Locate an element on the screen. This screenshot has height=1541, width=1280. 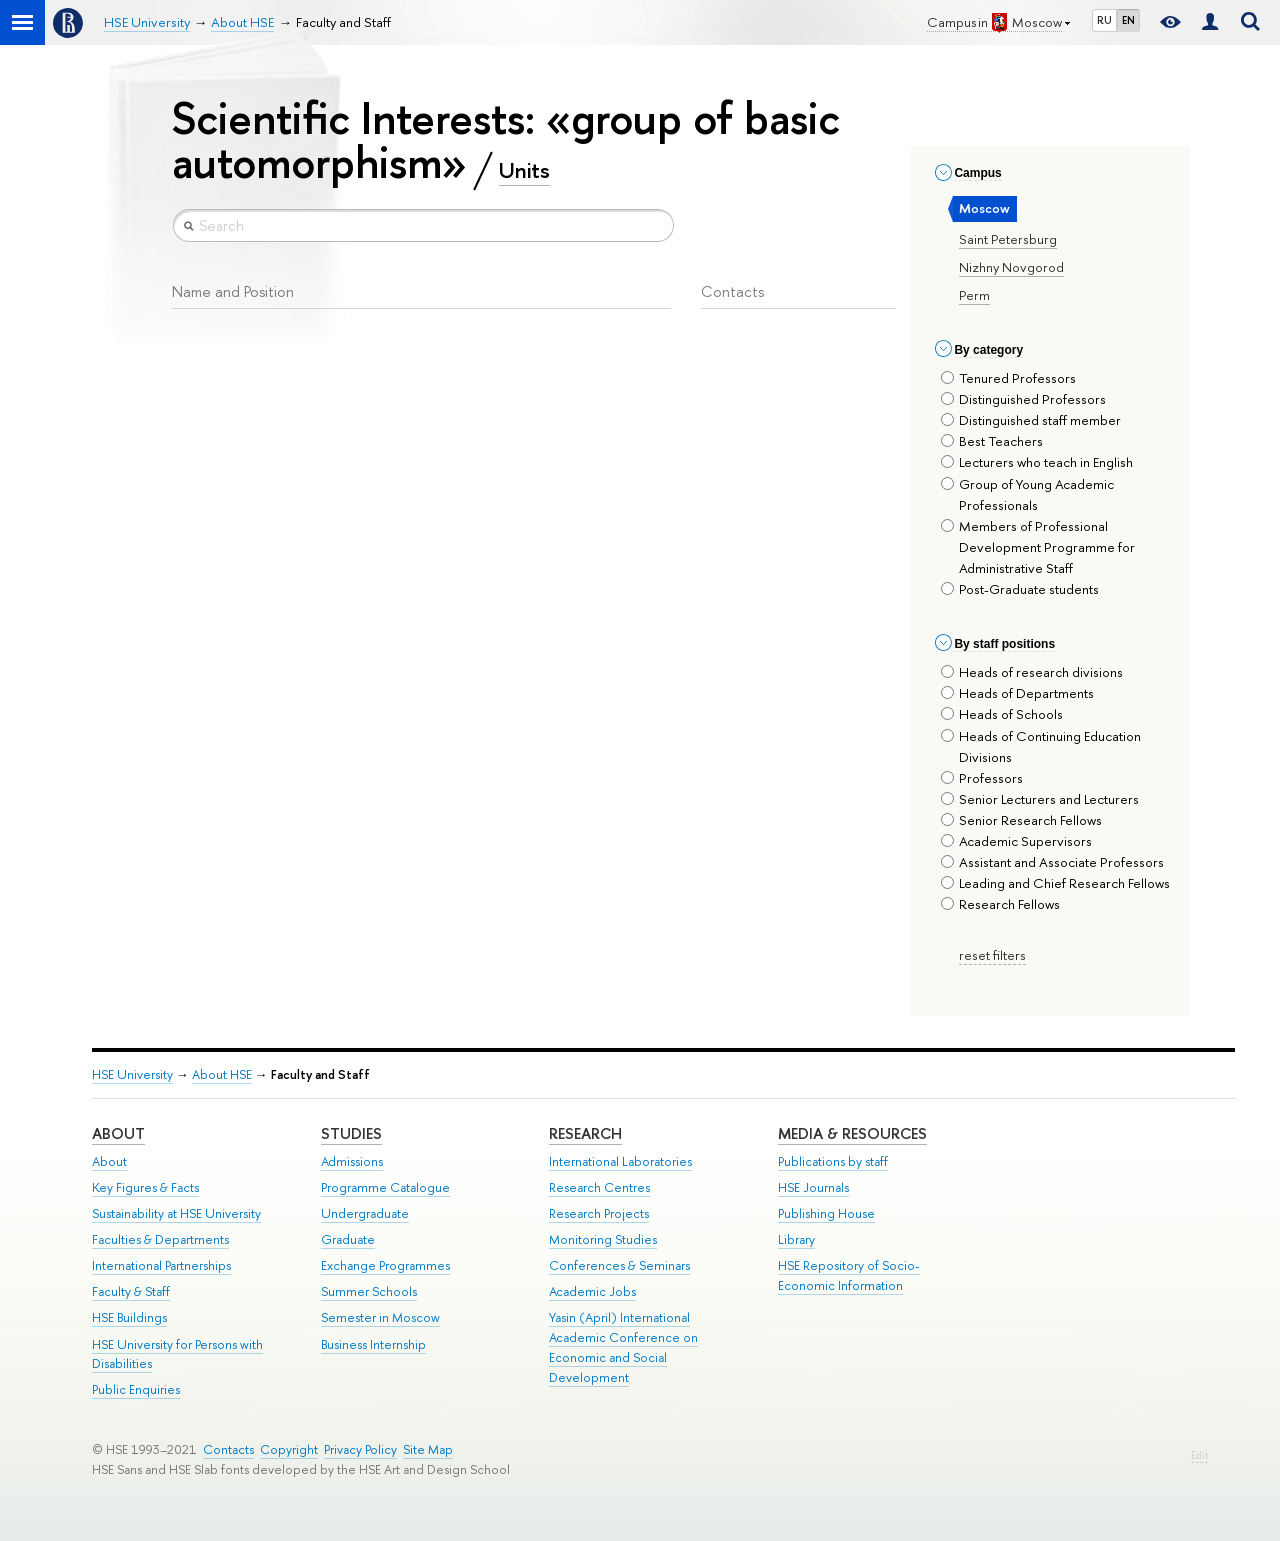
Conferences & Seminars is located at coordinates (619, 1265).